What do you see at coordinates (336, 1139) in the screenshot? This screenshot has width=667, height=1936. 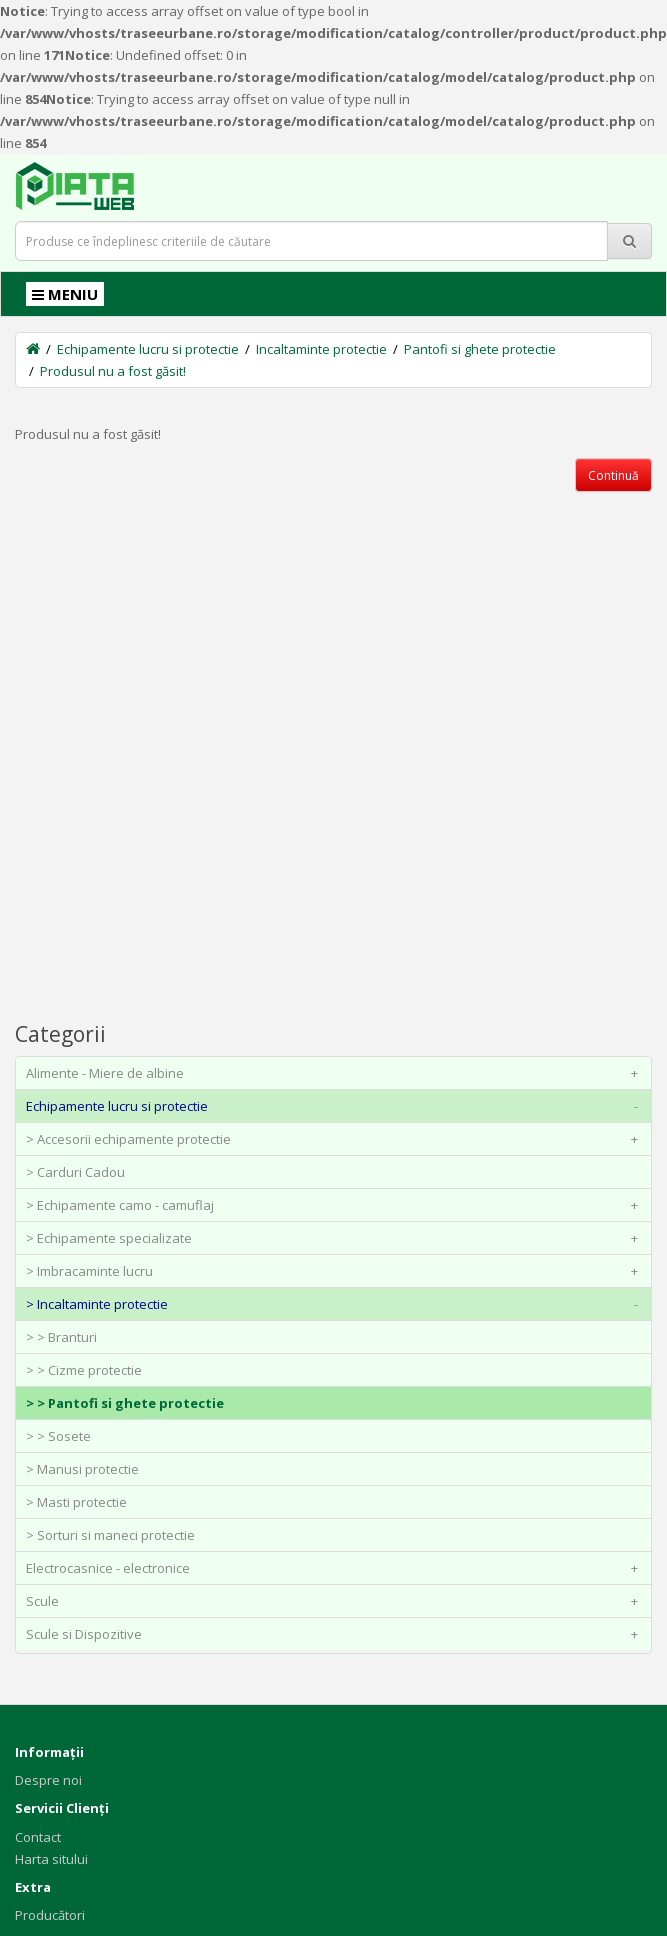 I see `> Accesorii echipamente protectie` at bounding box center [336, 1139].